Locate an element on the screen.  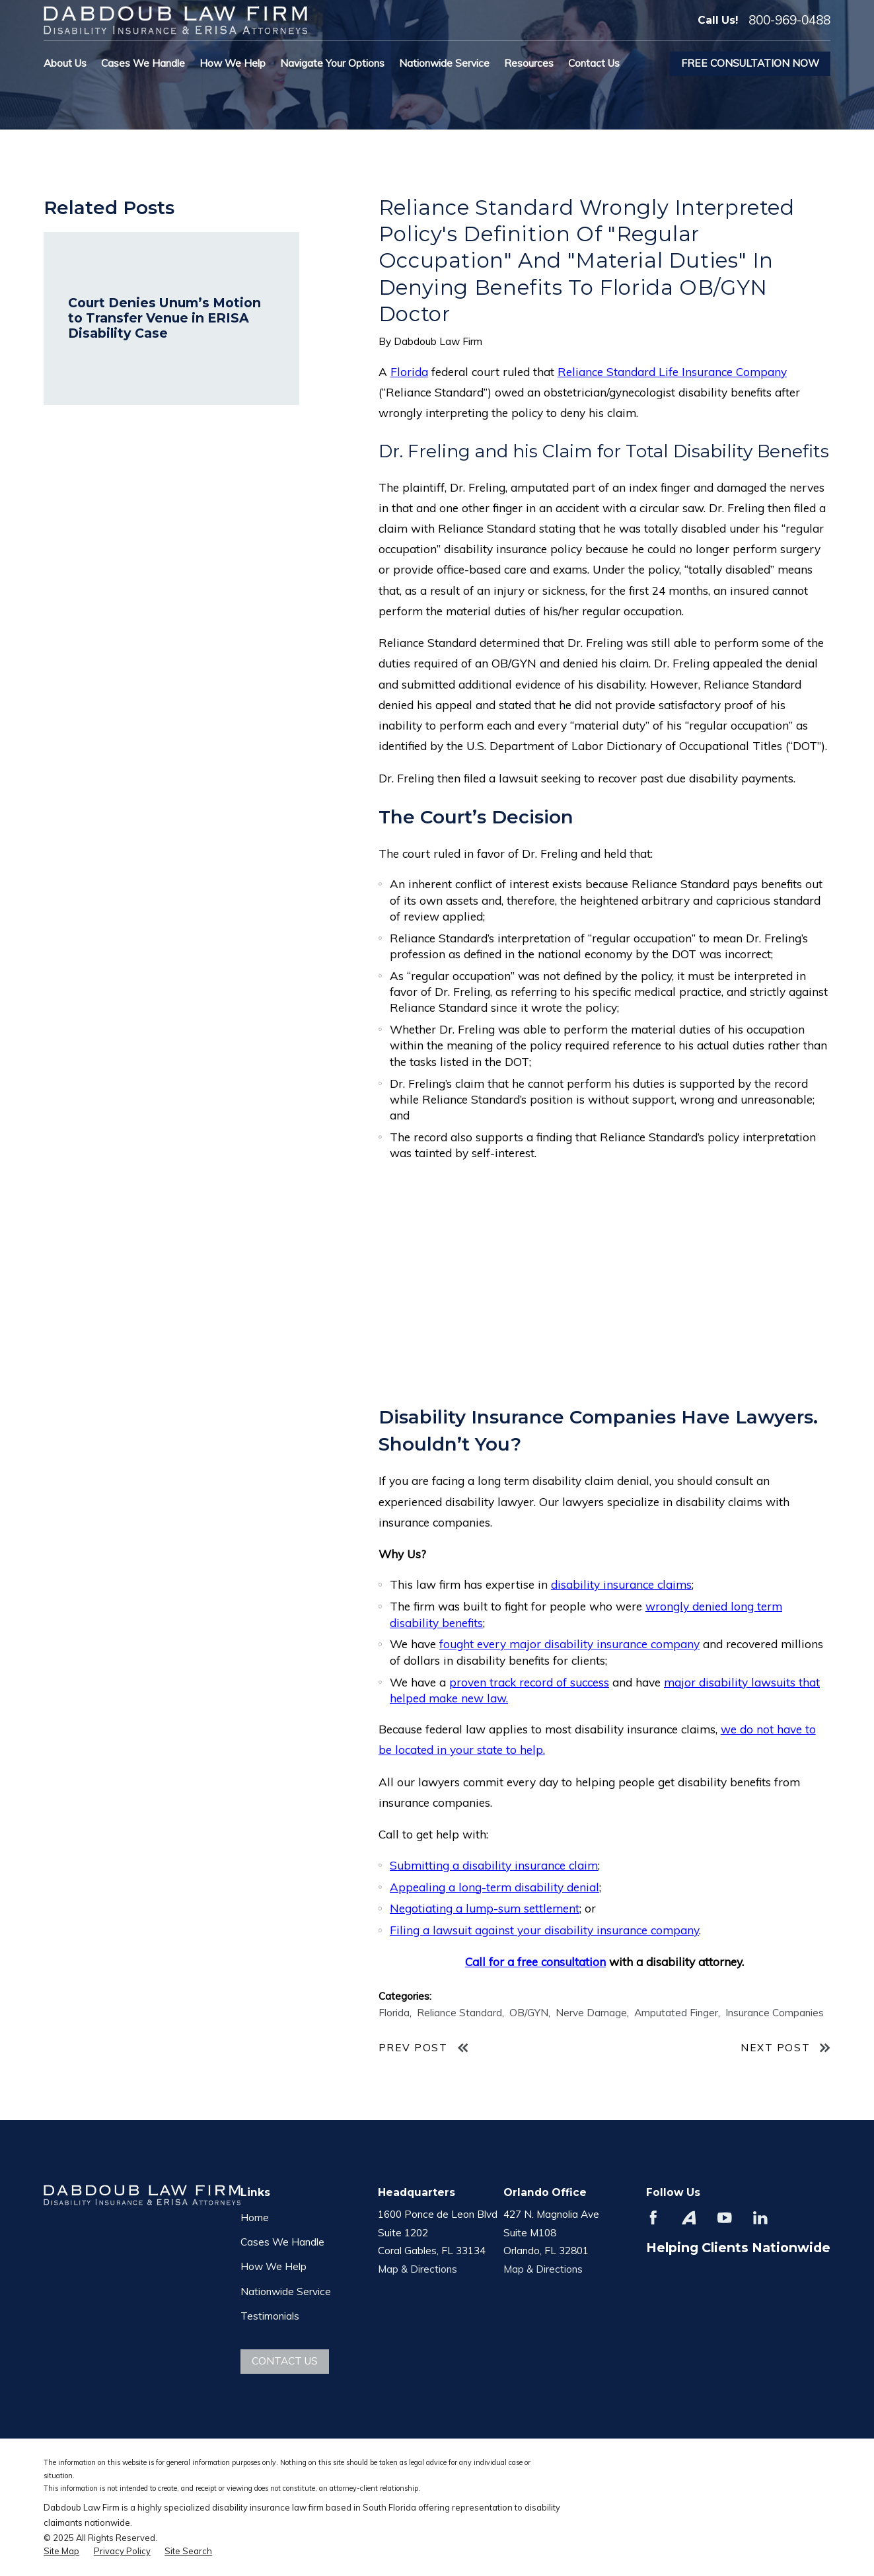
OB/GYN is located at coordinates (528, 2012).